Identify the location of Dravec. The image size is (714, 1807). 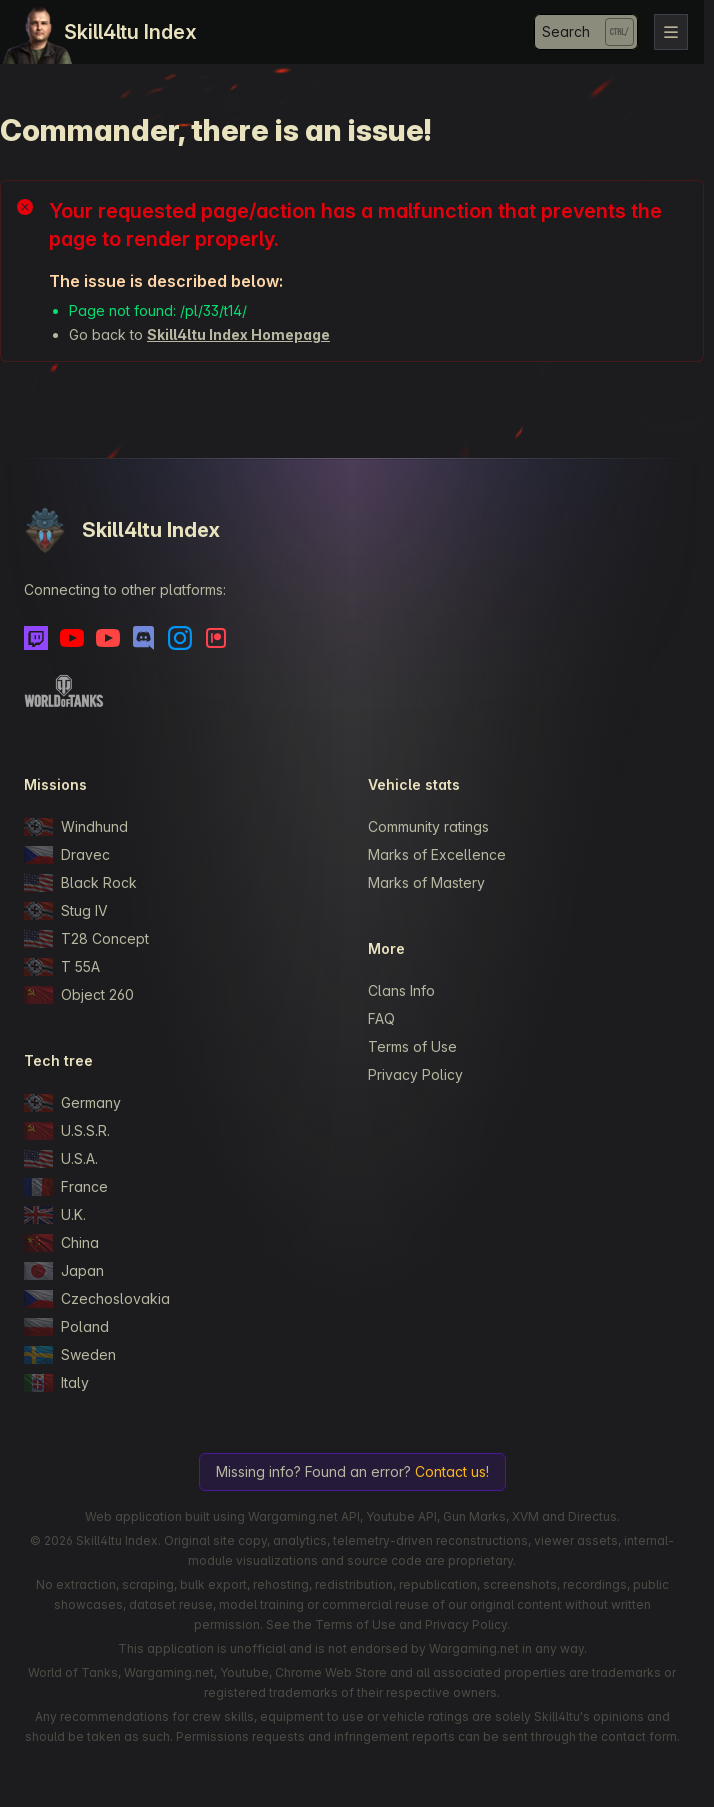
(67, 855).